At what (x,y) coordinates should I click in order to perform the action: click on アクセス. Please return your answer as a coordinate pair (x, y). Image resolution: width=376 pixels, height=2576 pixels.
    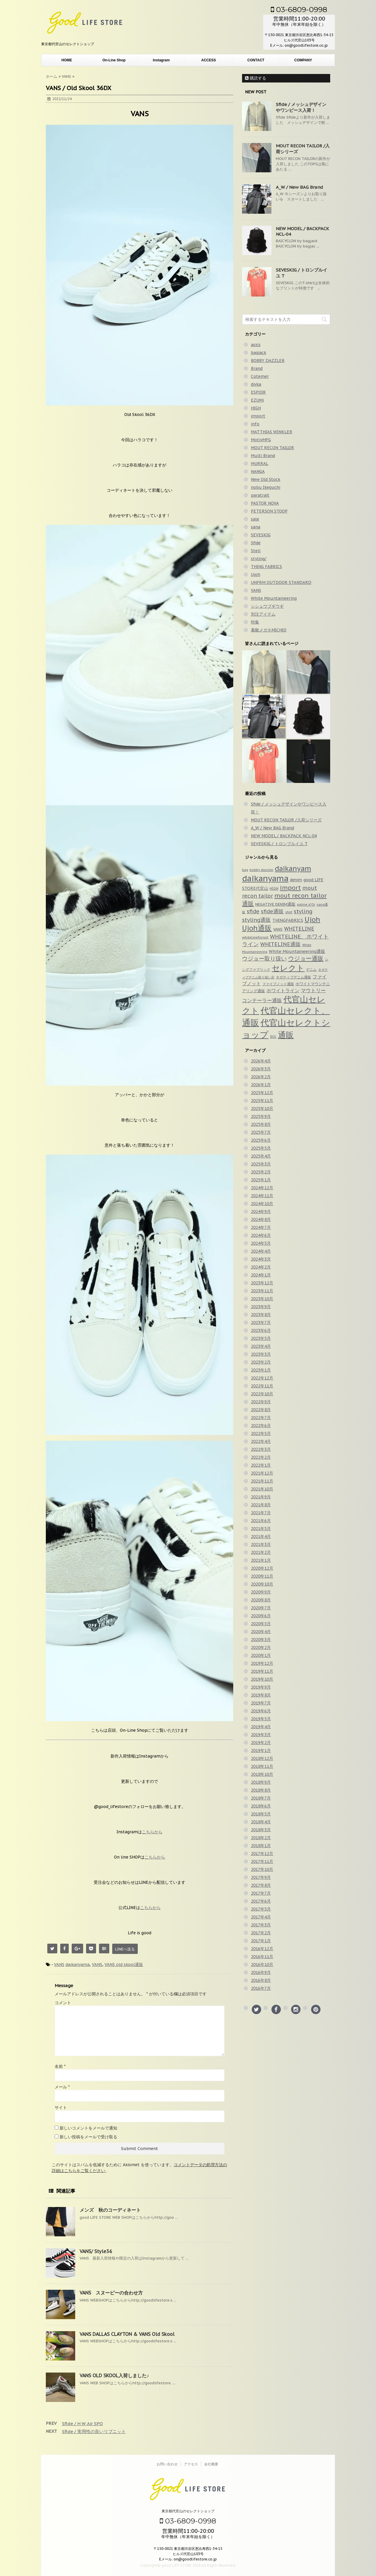
    Looking at the image, I should click on (191, 2464).